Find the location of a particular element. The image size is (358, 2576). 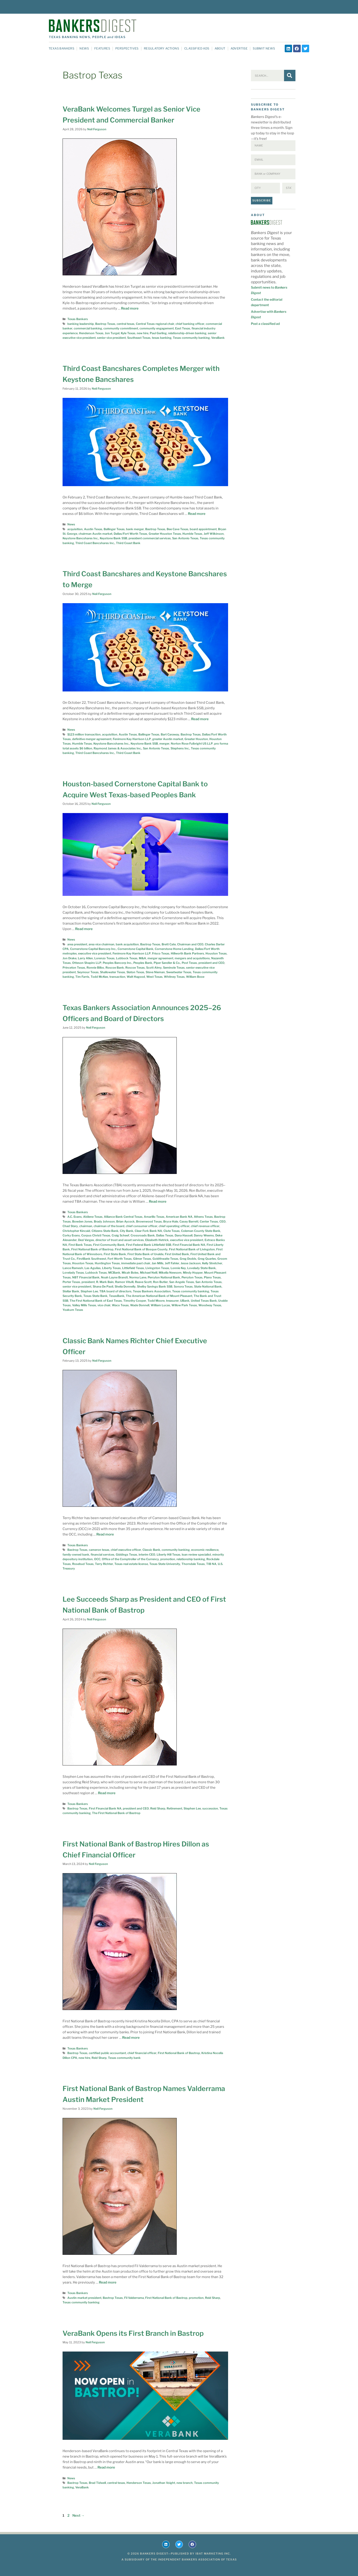

A.C. Evans is located at coordinates (74, 1216).